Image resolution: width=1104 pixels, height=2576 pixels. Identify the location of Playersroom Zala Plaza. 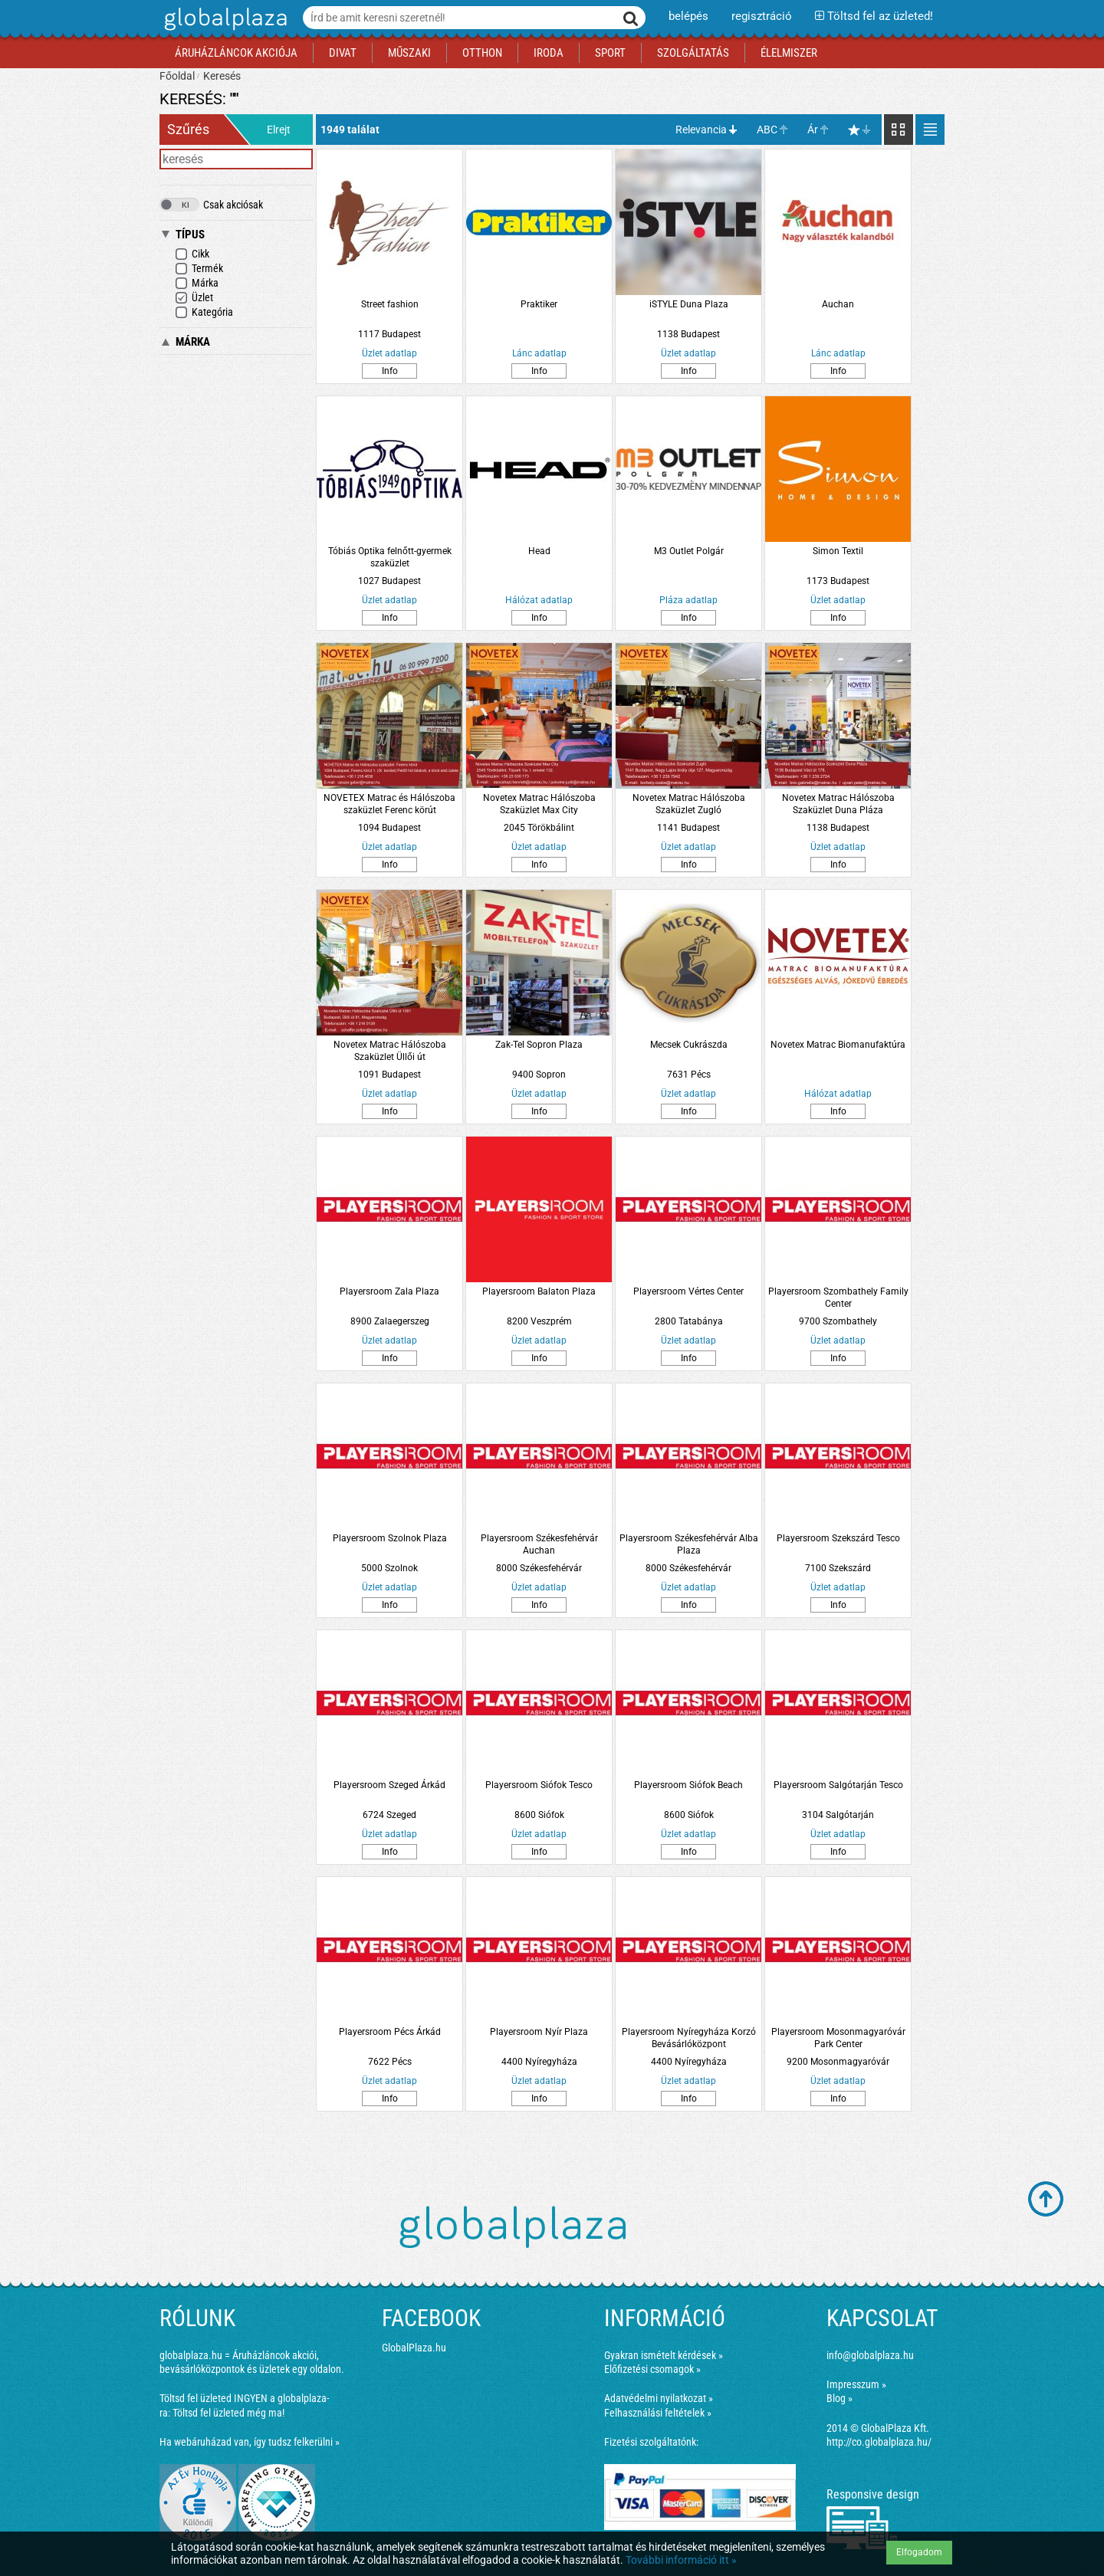
(389, 1291).